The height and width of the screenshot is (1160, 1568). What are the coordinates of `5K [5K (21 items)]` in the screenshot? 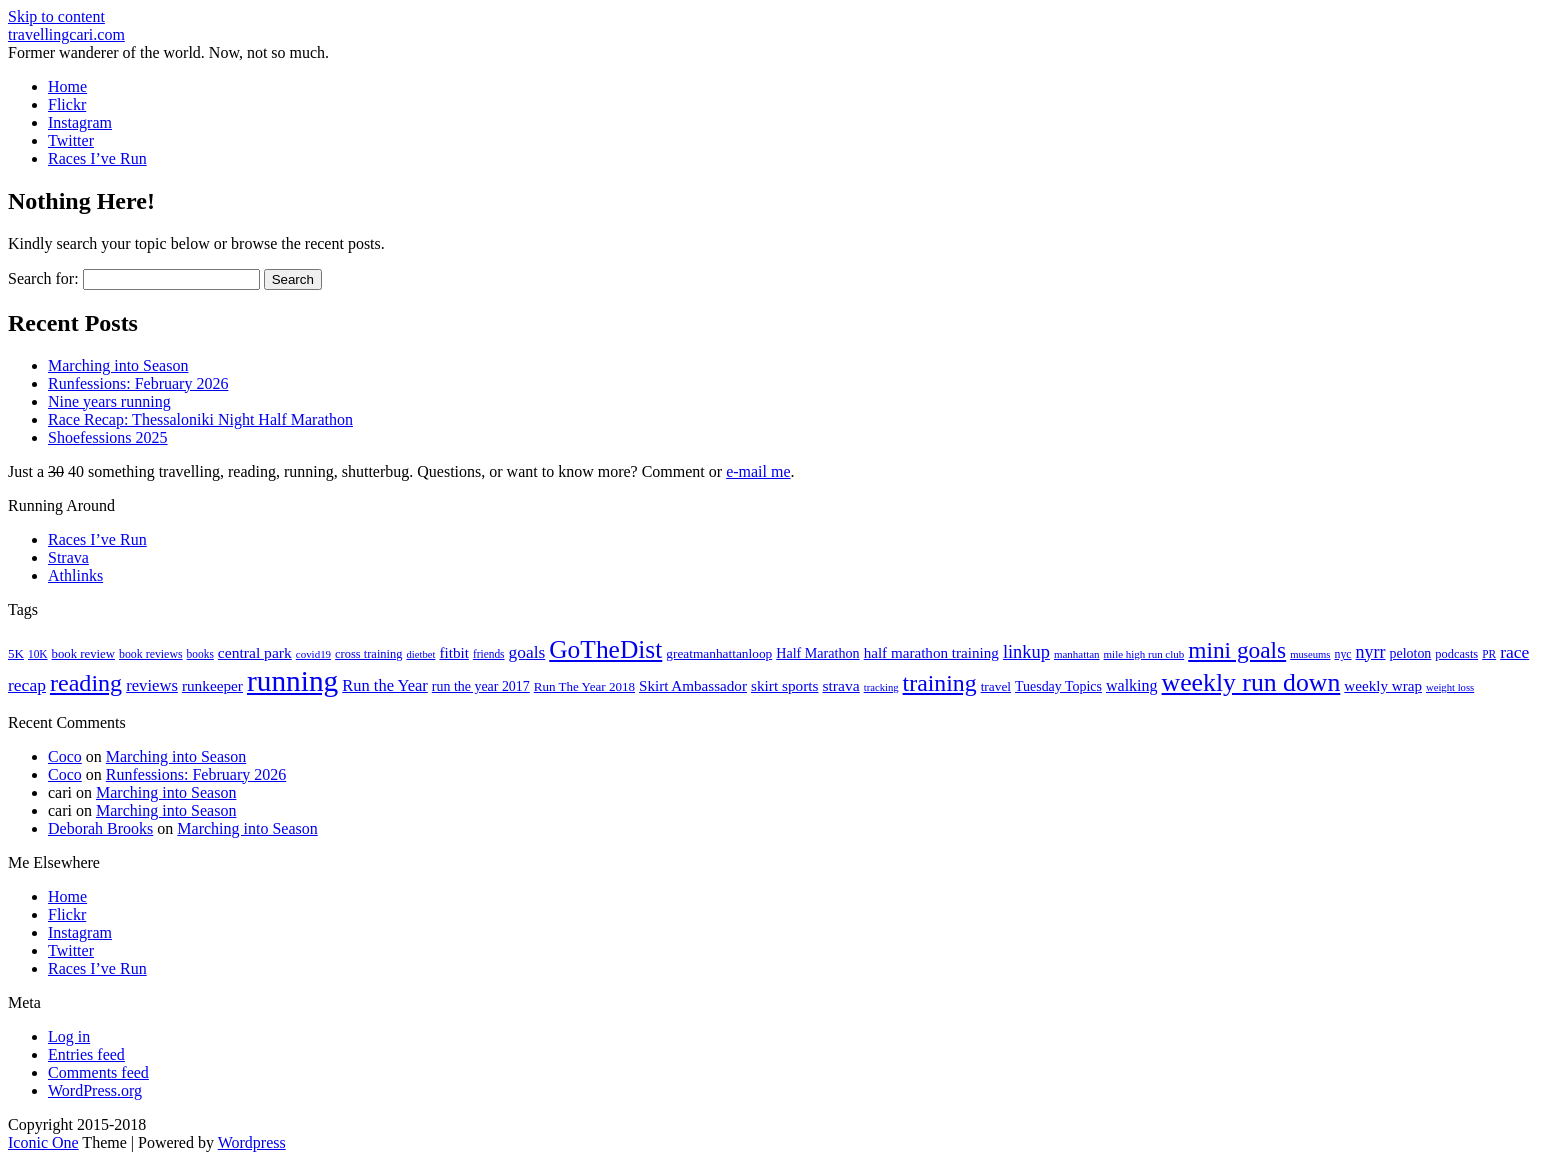 It's located at (16, 653).